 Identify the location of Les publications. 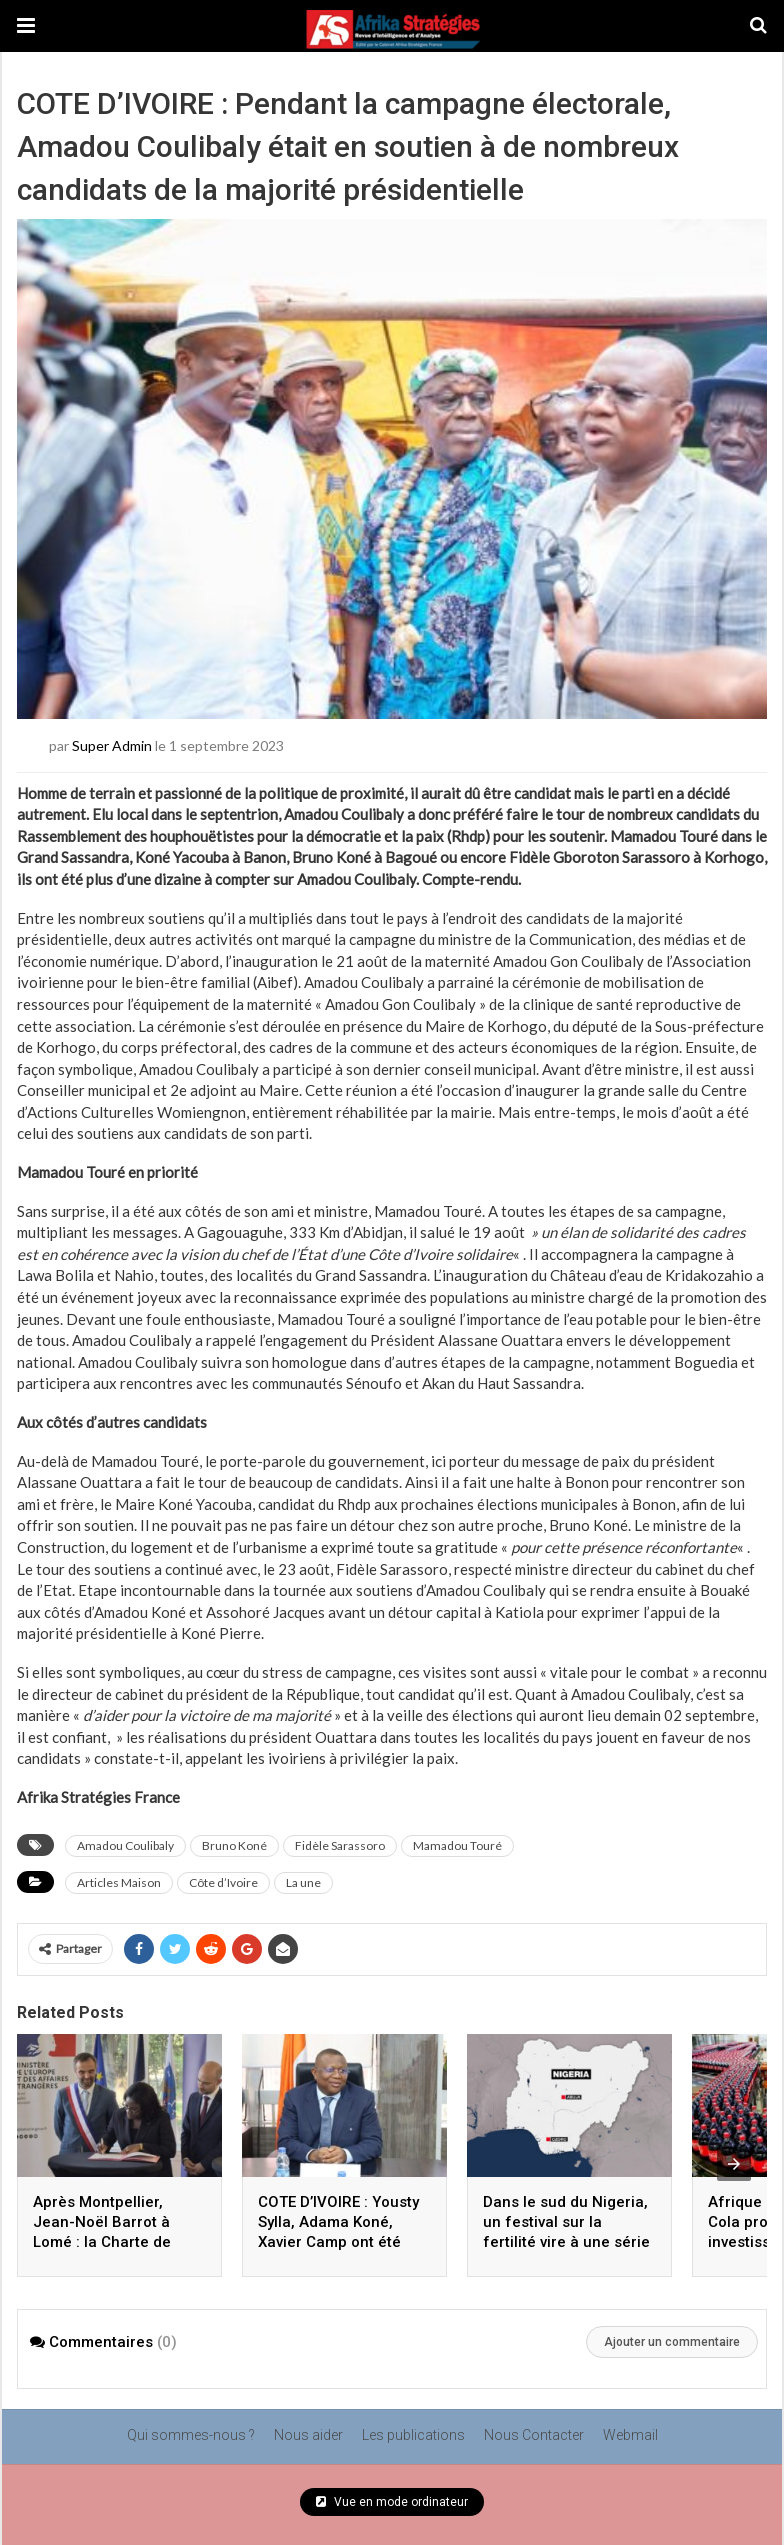
(413, 2435).